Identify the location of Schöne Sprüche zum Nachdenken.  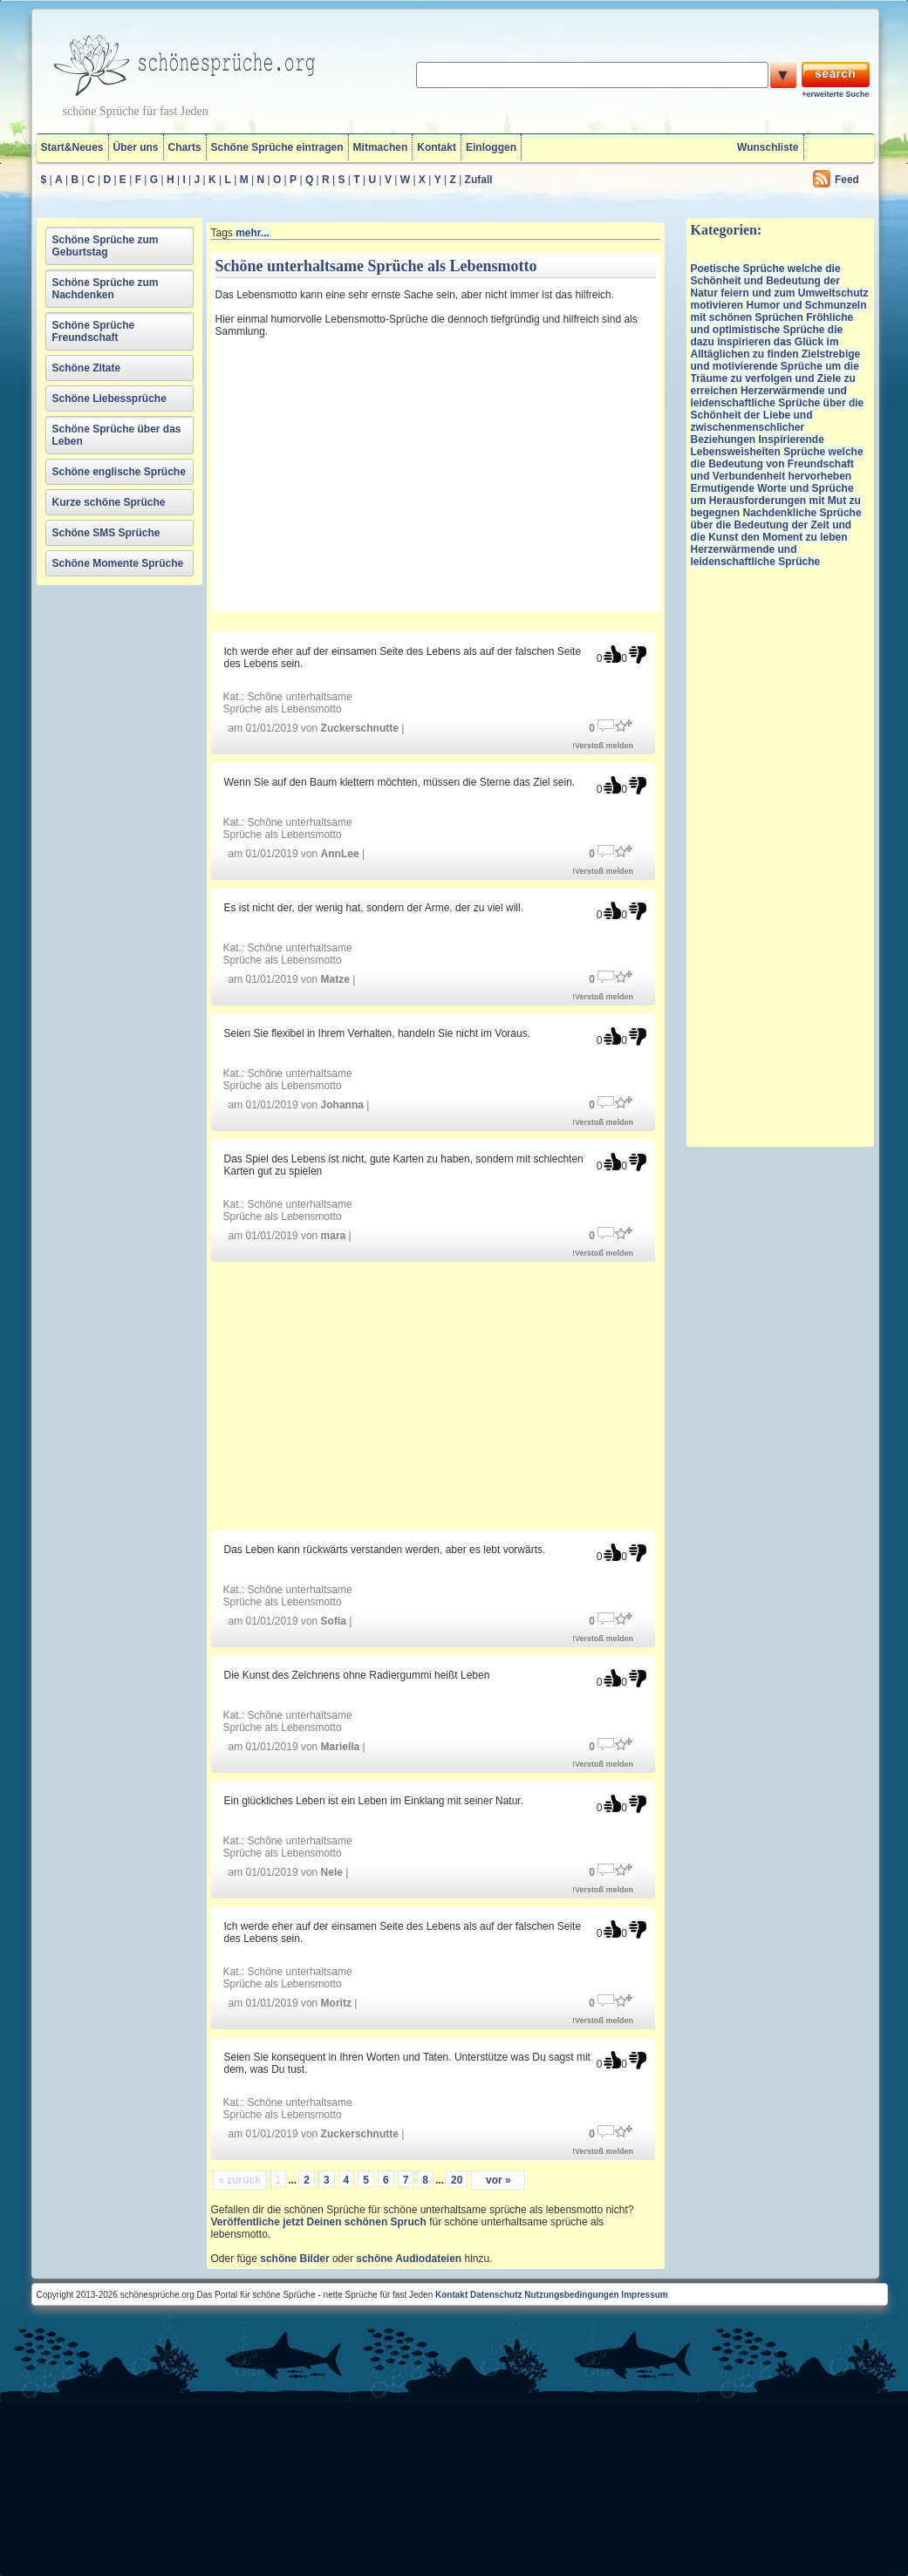
(105, 288).